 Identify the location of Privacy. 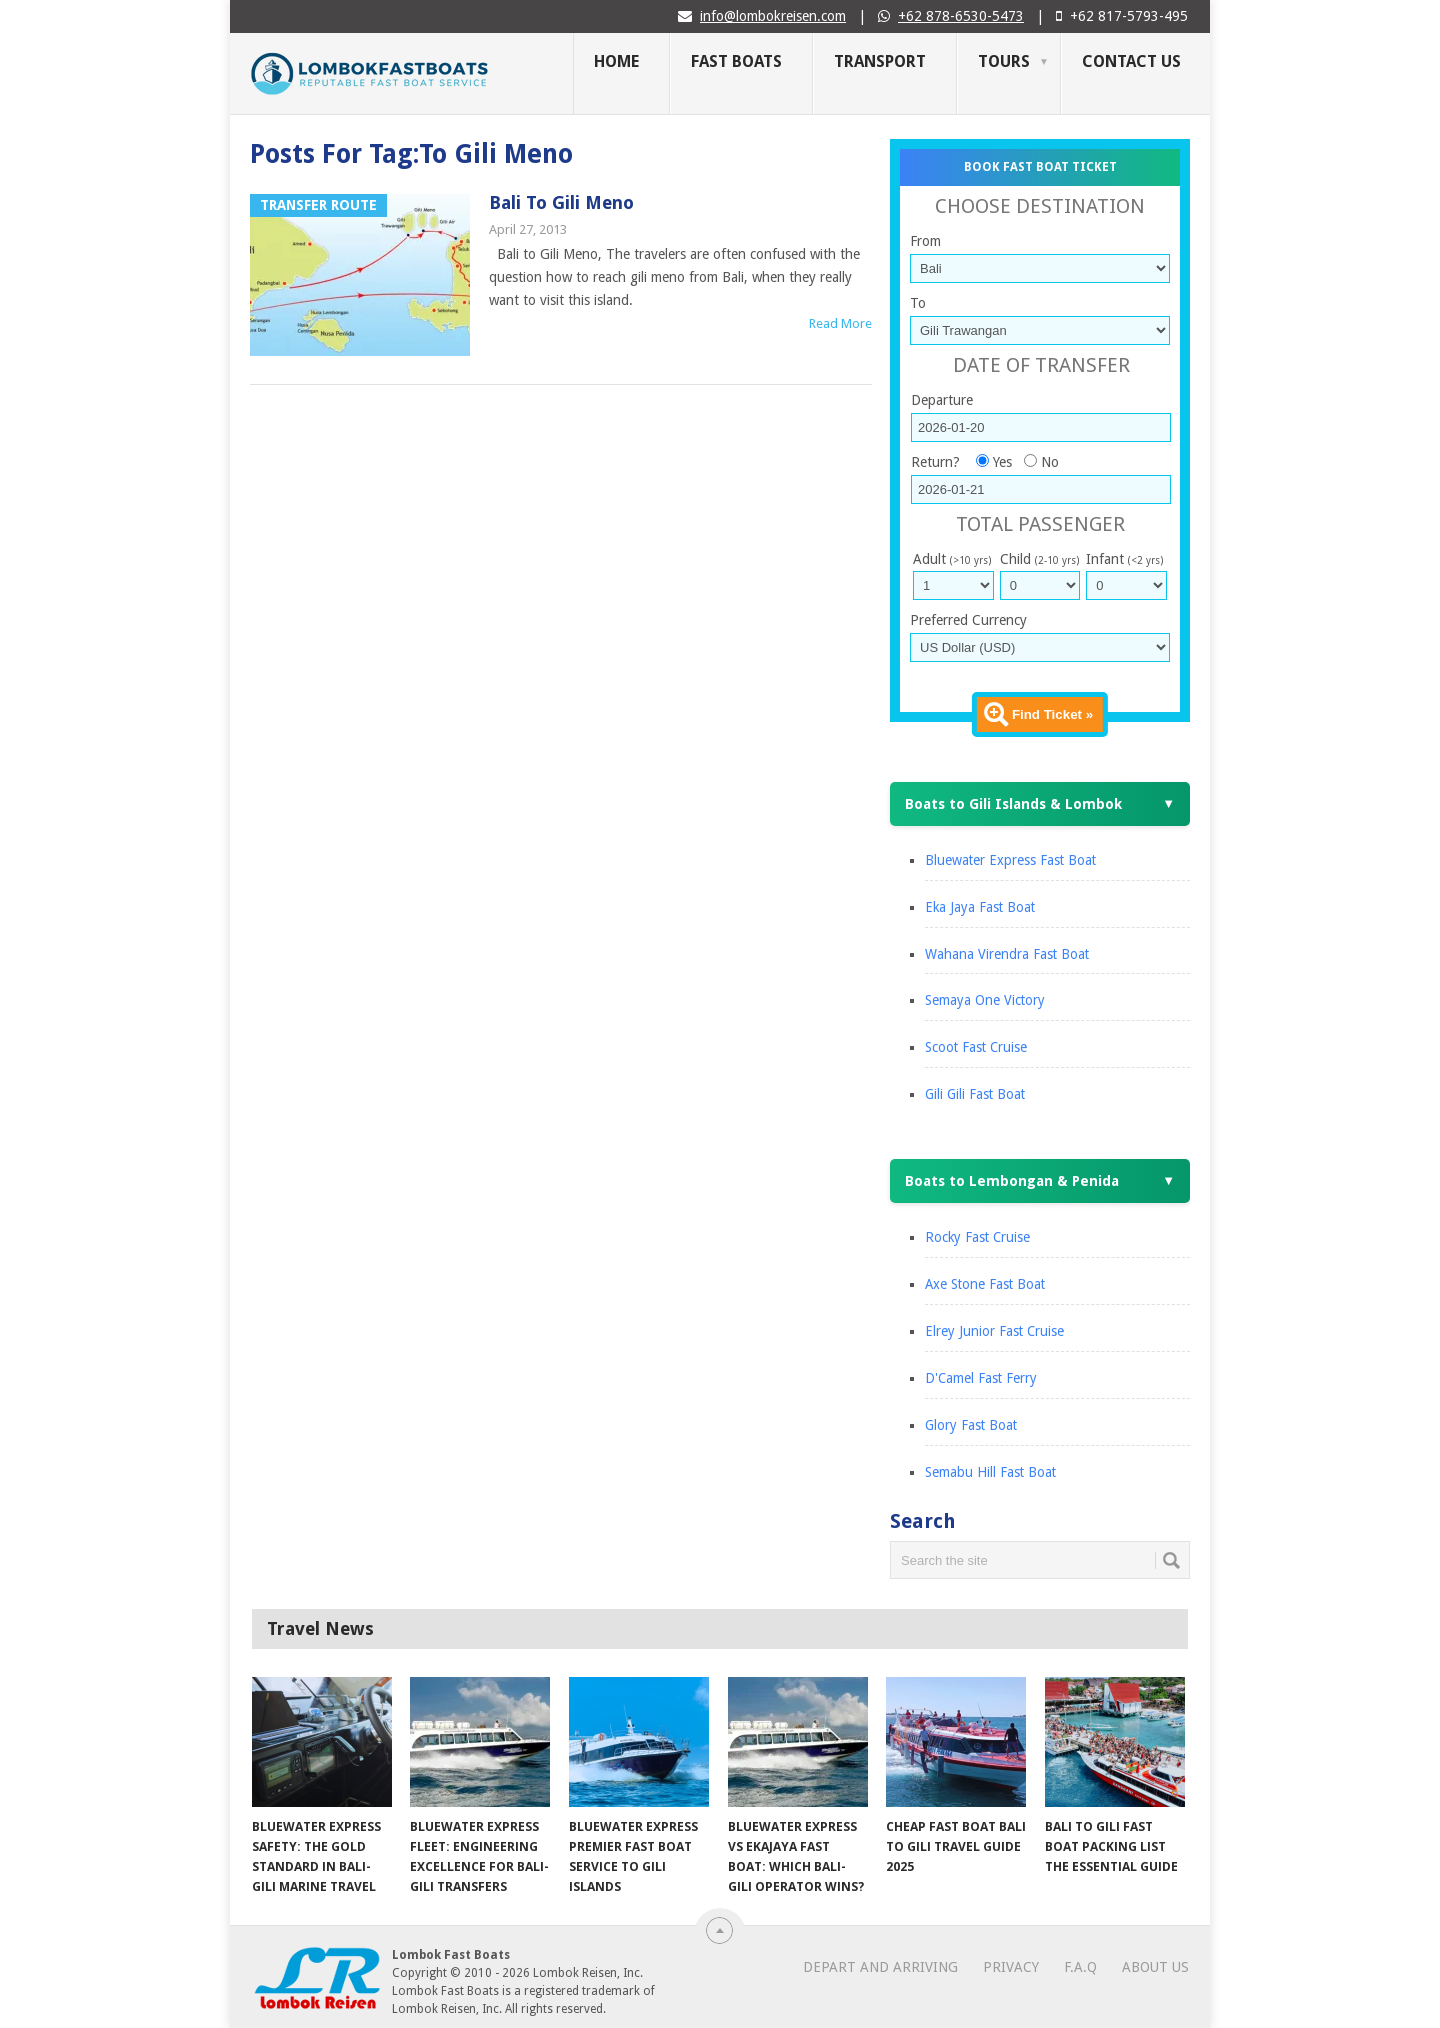
(1011, 1967).